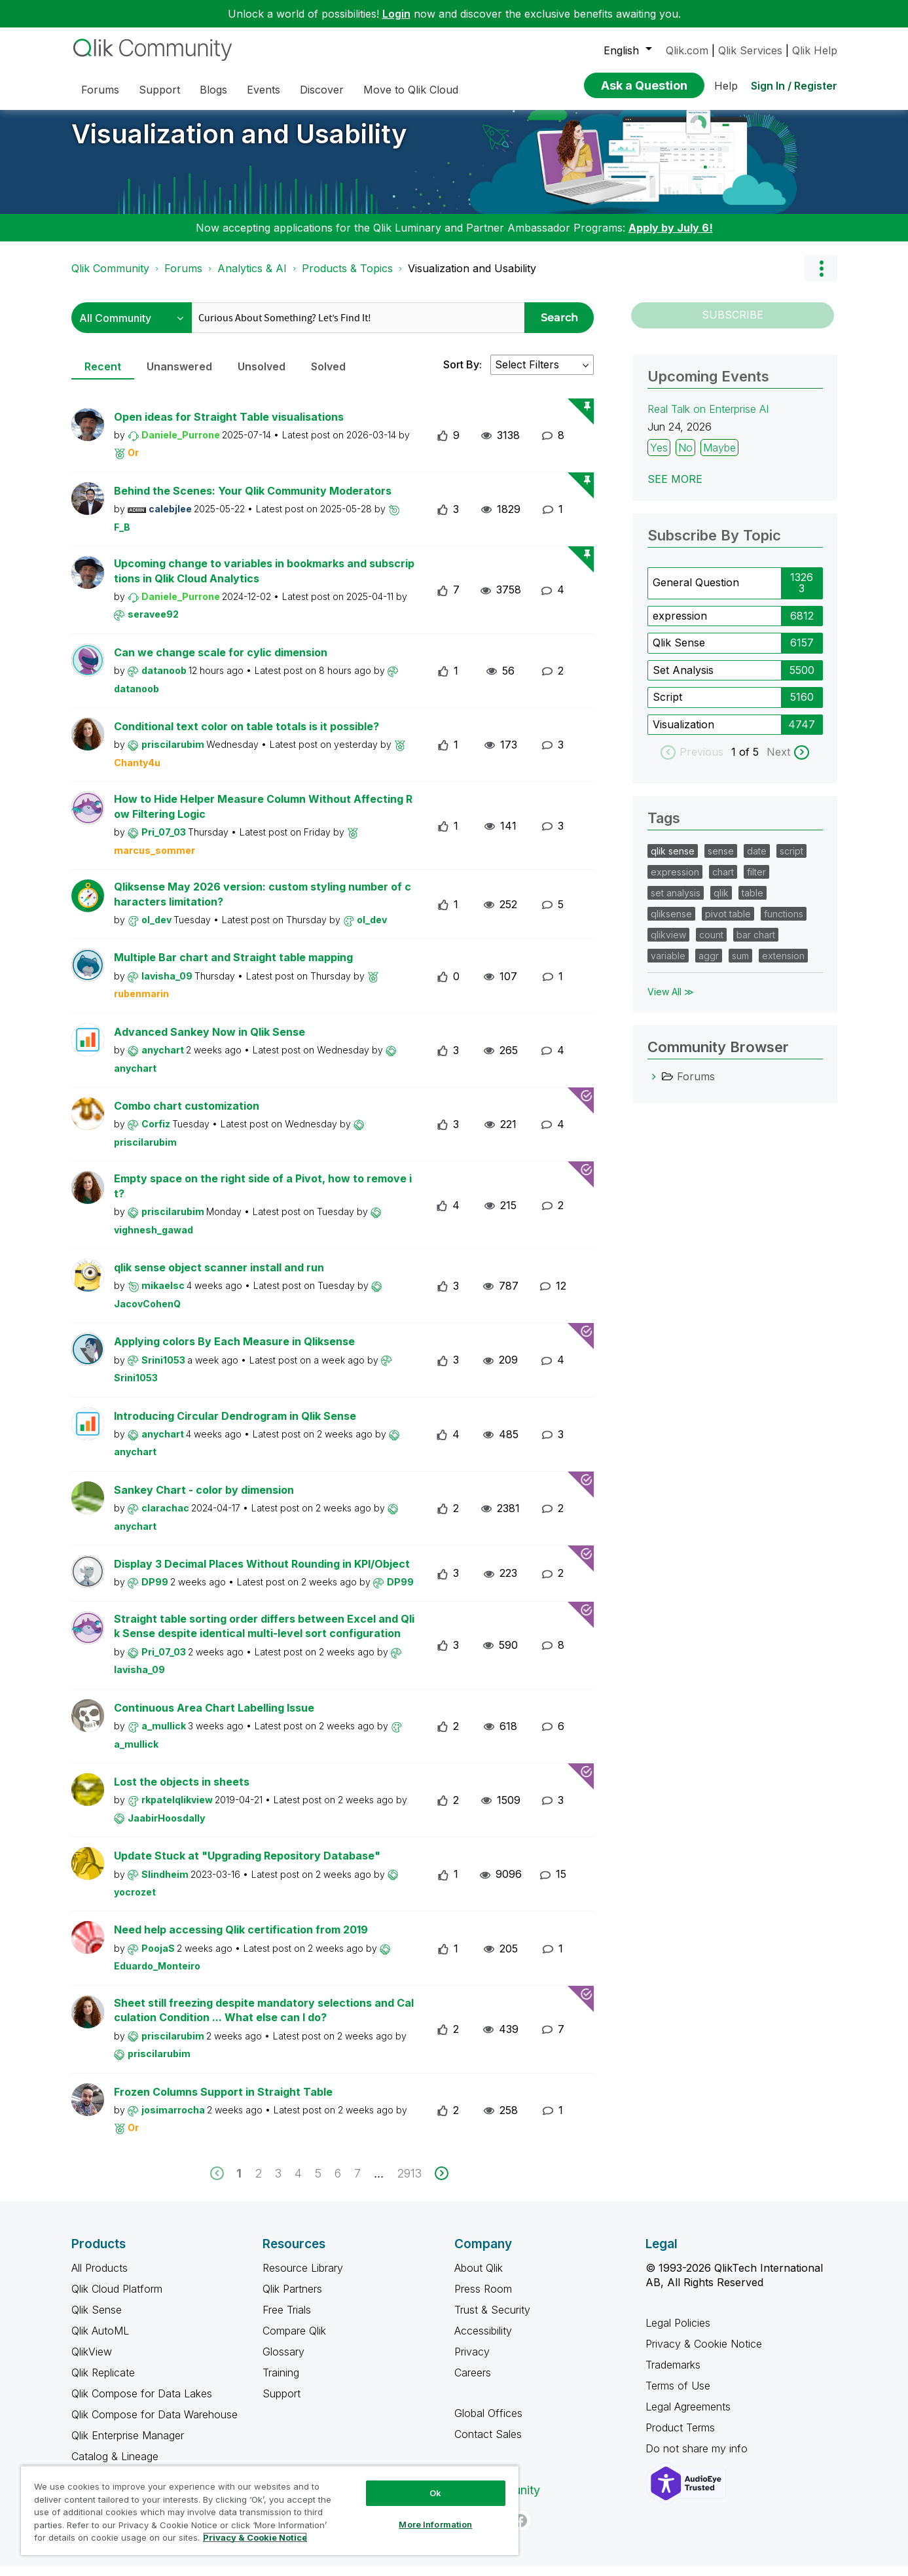  Describe the element at coordinates (492, 2319) in the screenshot. I see `Trust & Security` at that location.